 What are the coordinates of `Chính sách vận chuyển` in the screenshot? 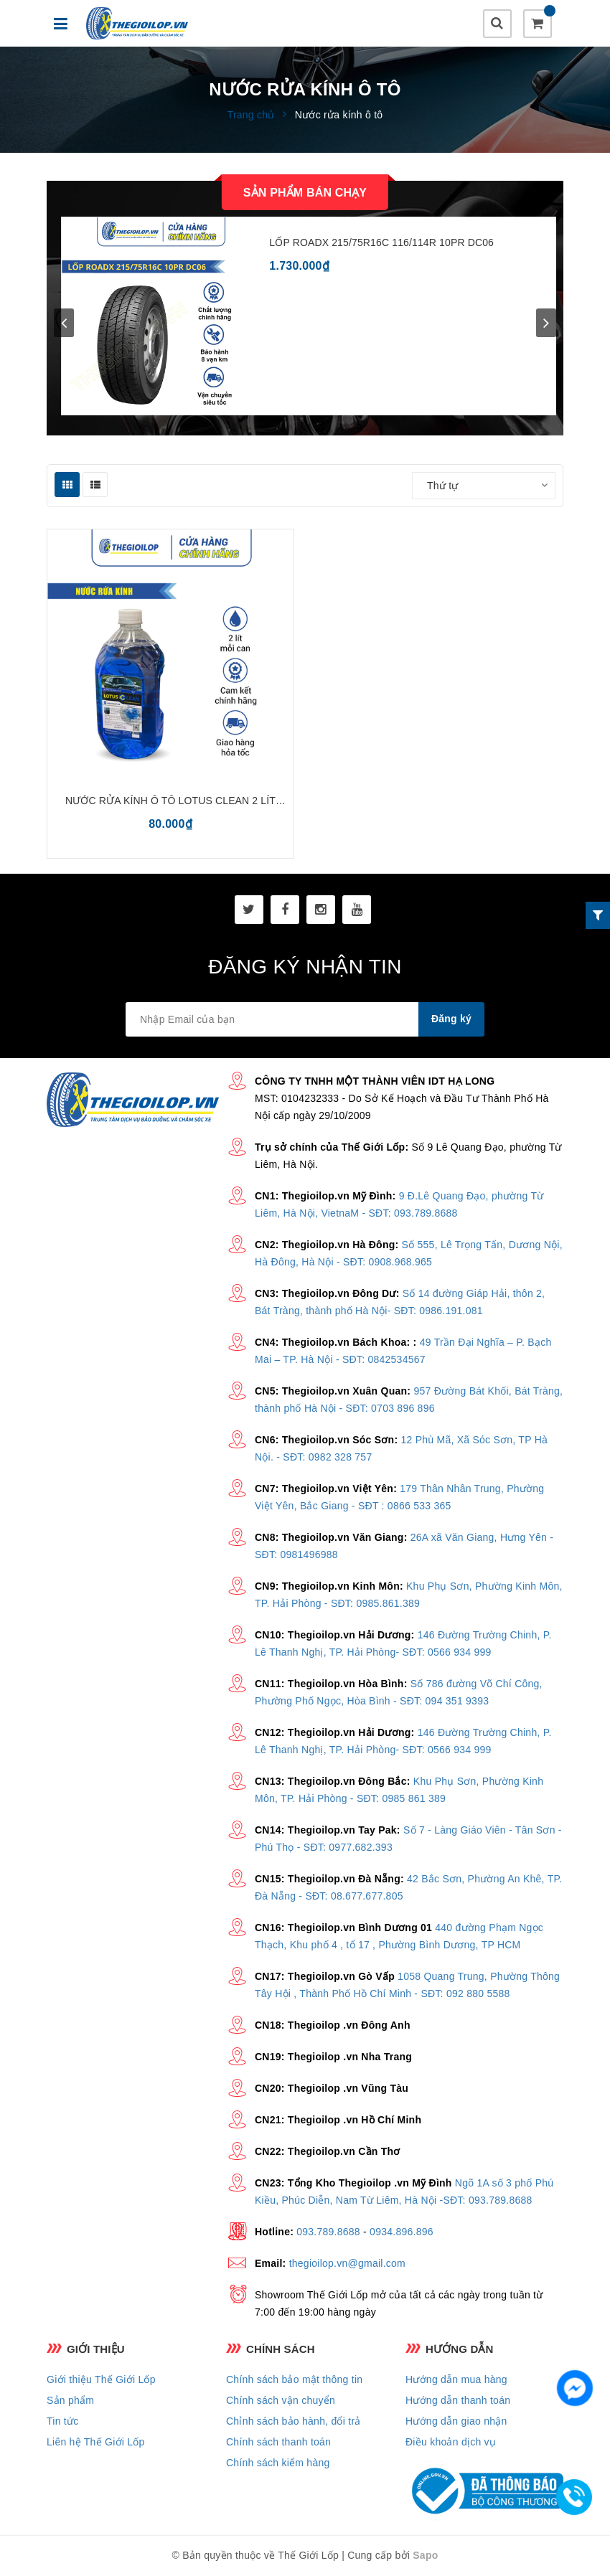 It's located at (280, 2400).